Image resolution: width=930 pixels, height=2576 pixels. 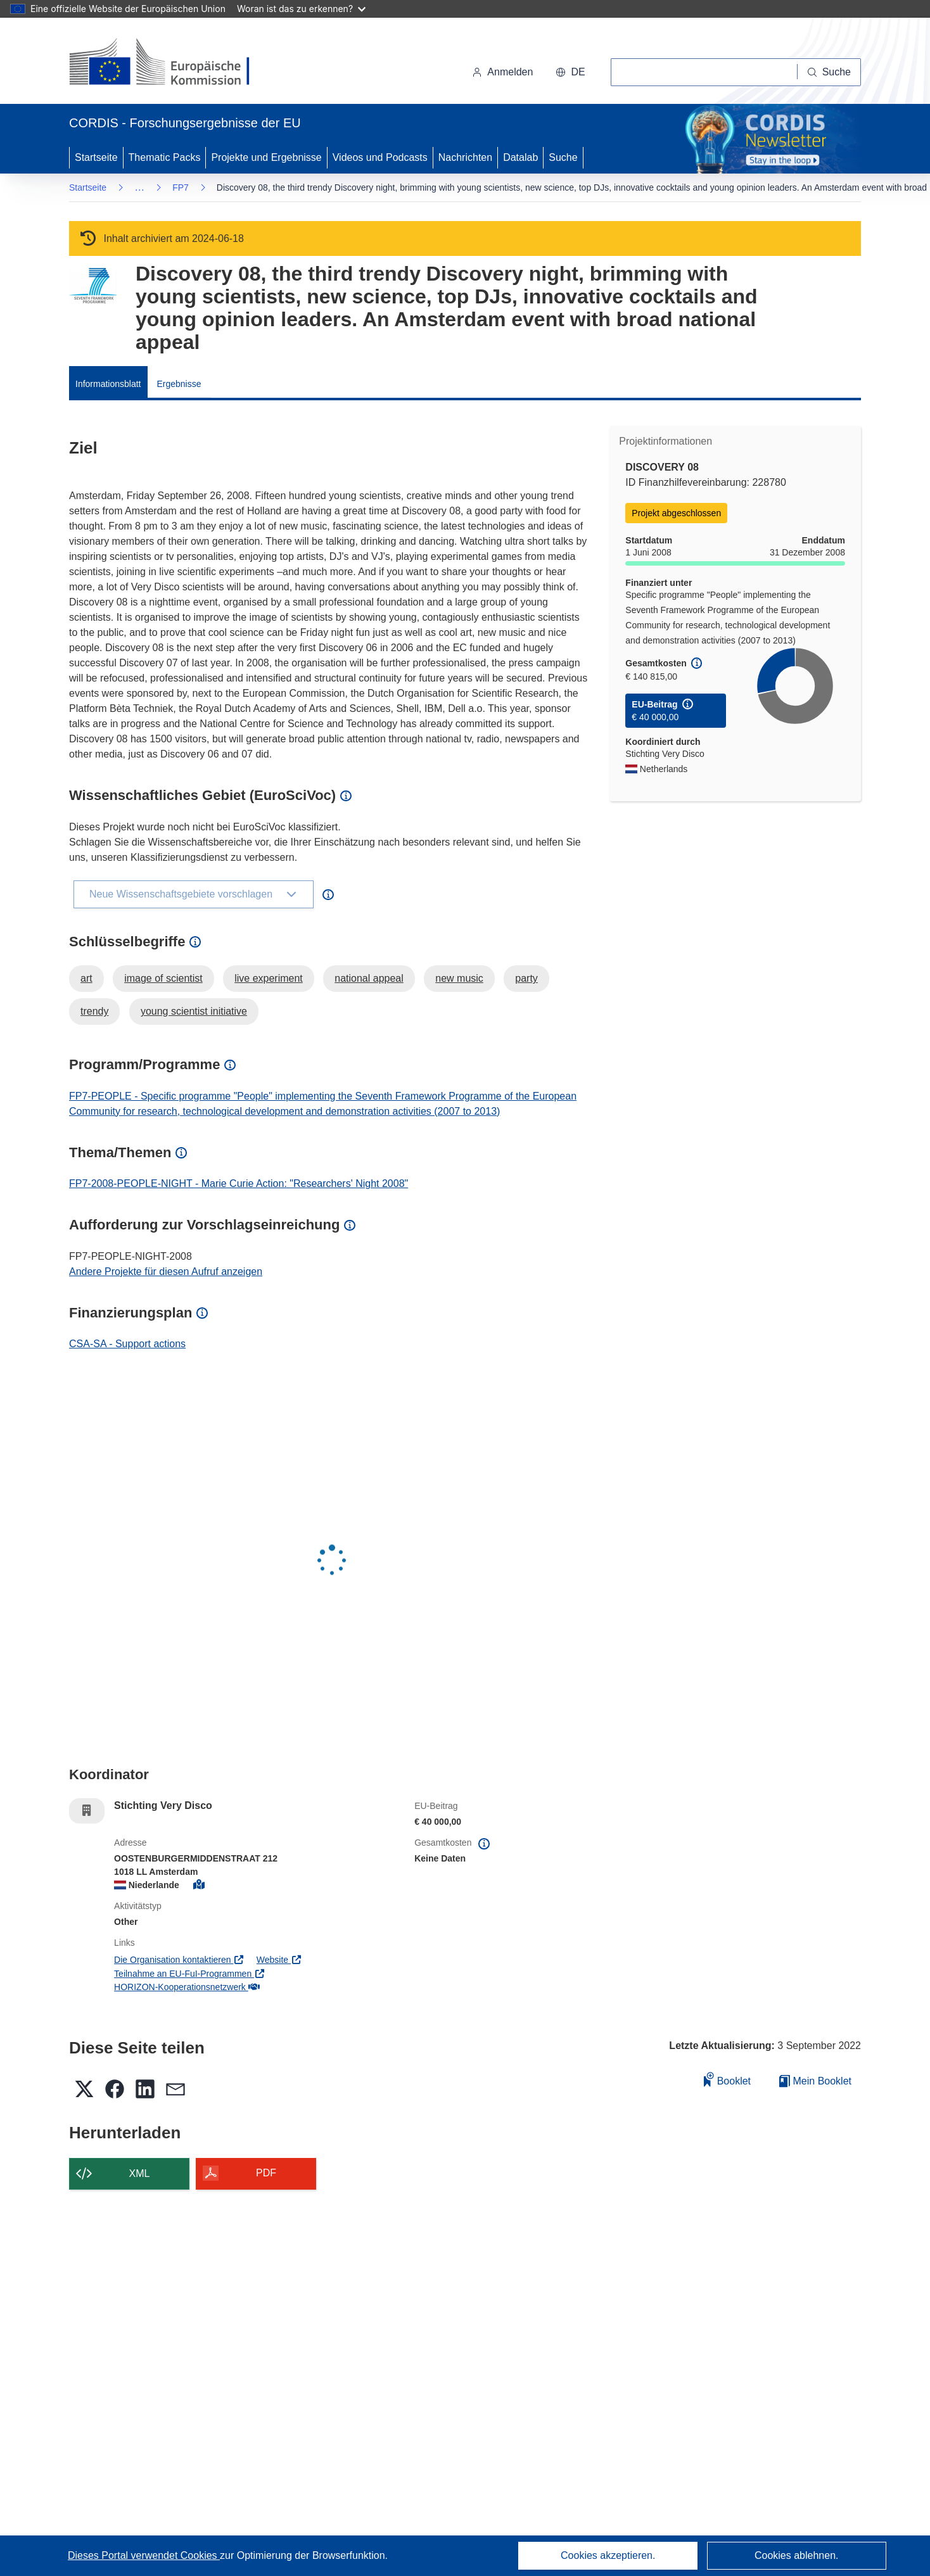 I want to click on XML, so click(x=139, y=2173).